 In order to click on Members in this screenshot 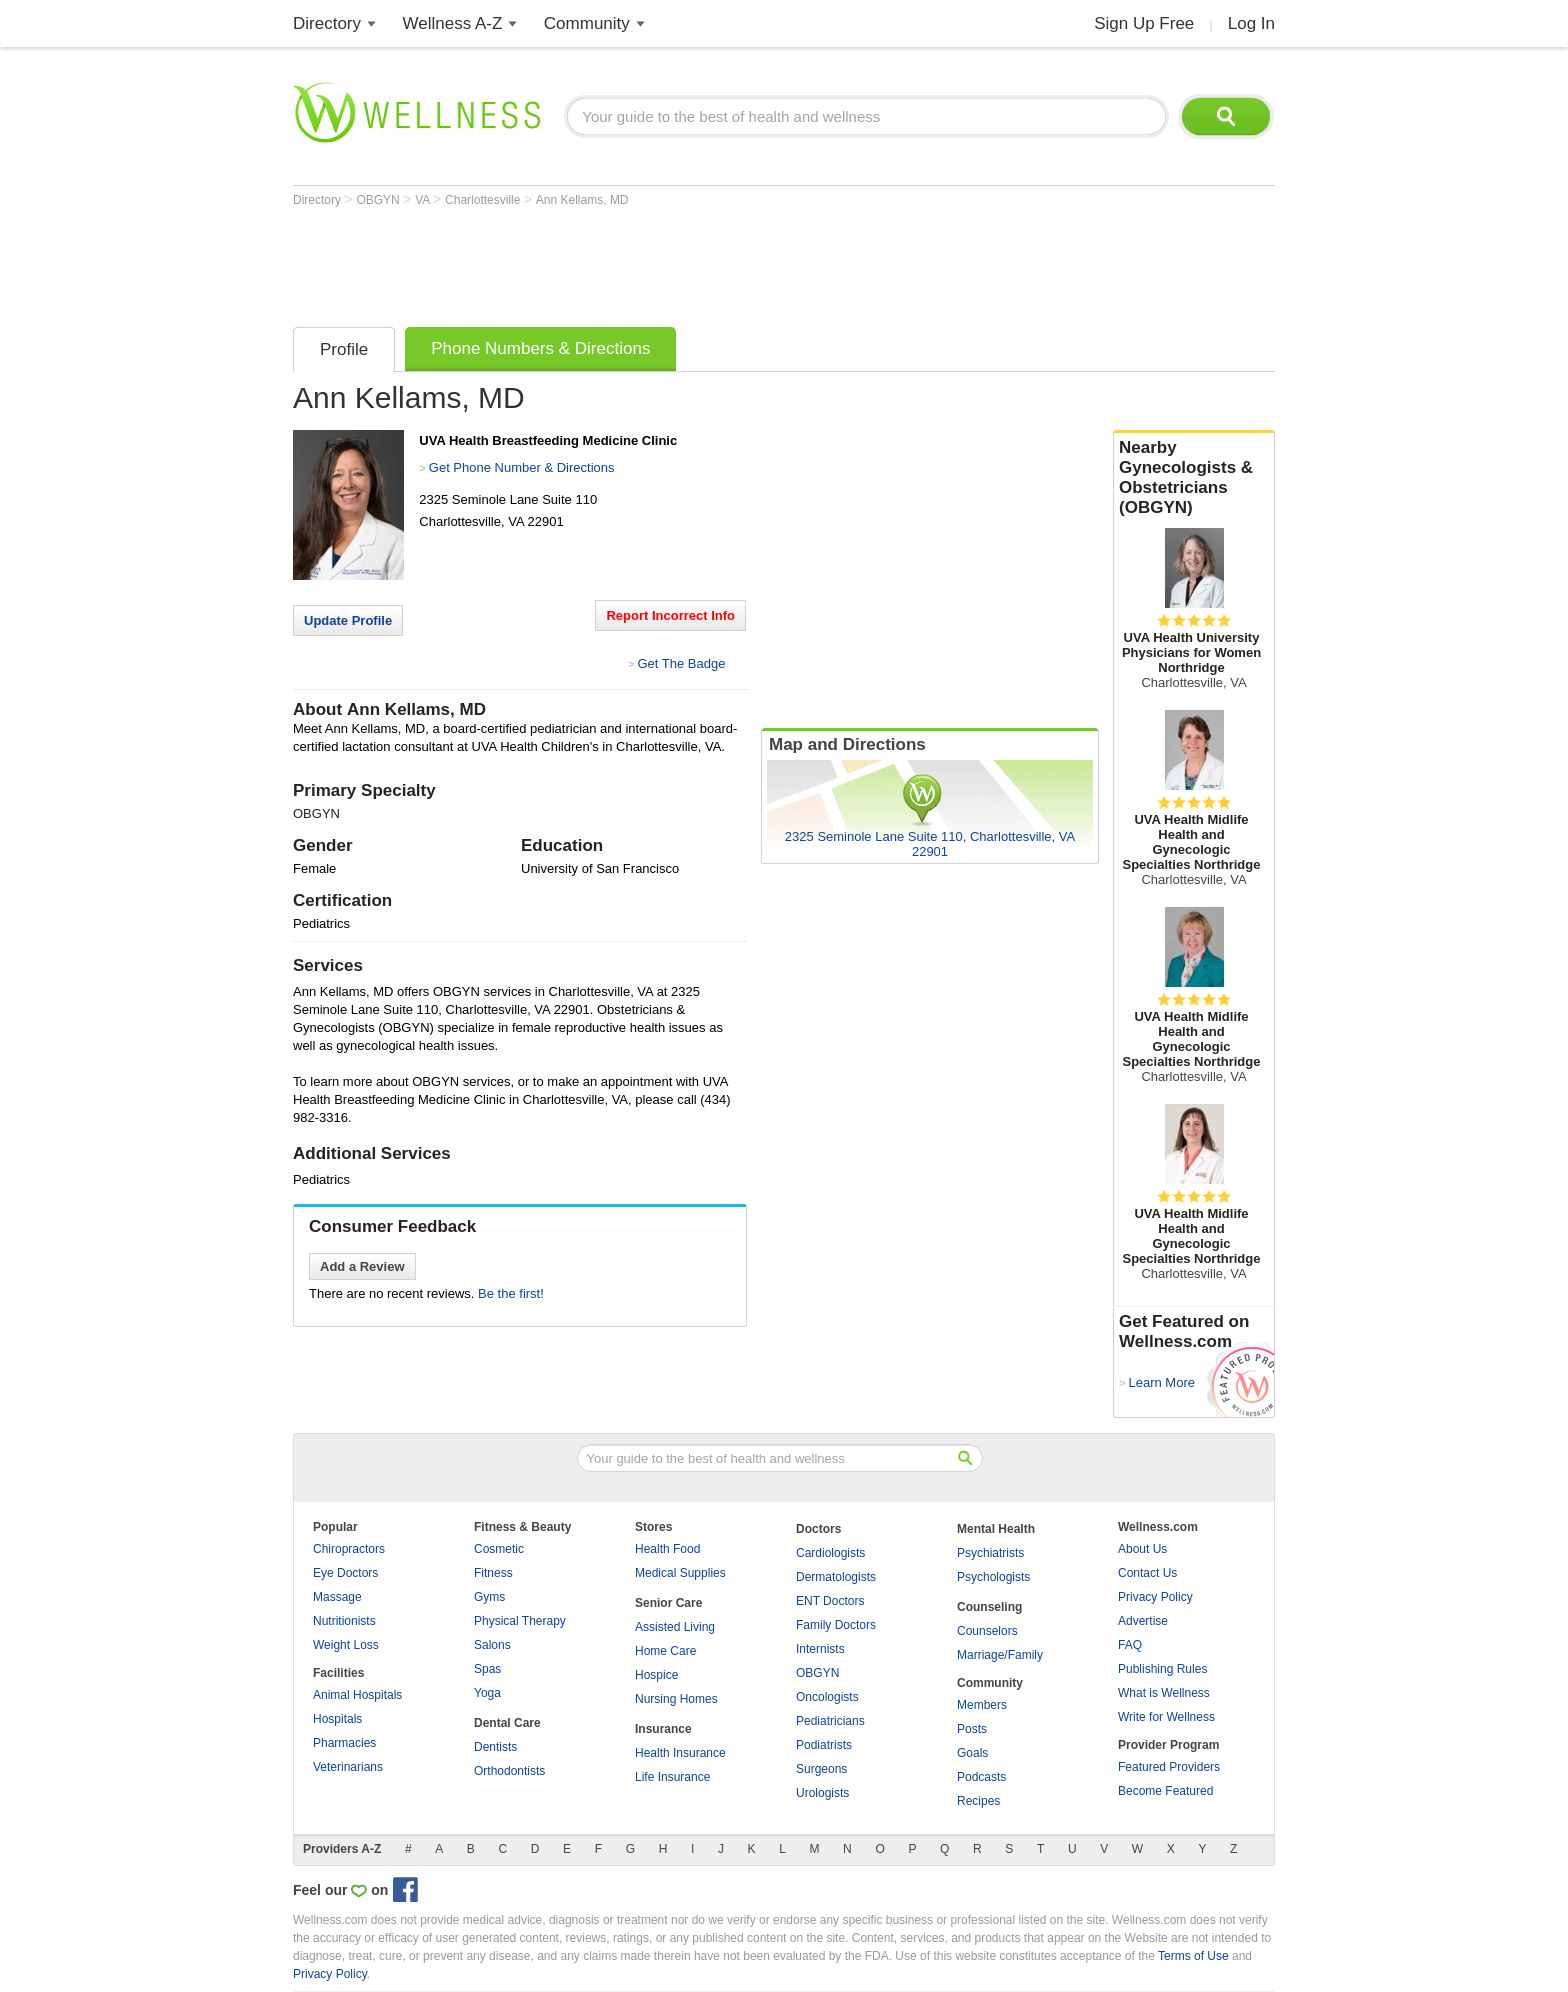, I will do `click(982, 1705)`.